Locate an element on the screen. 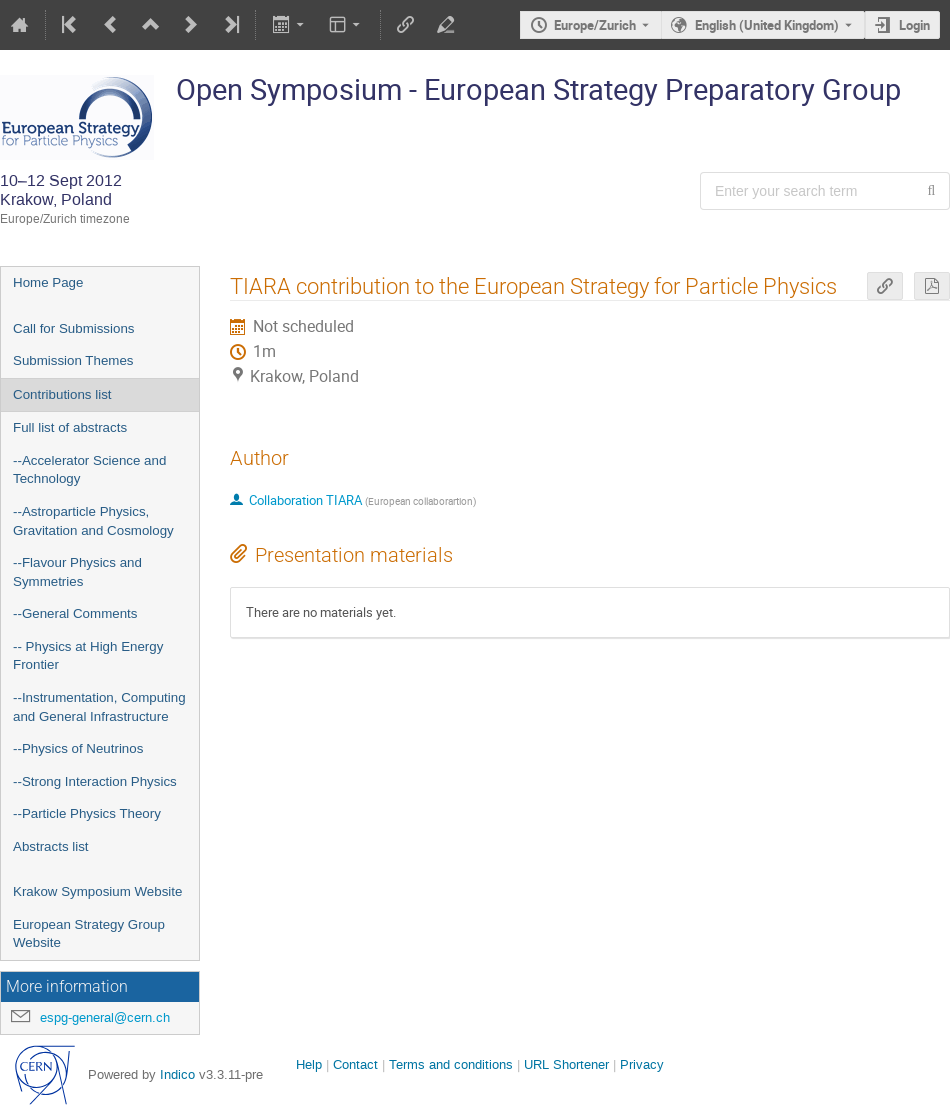  Terms and conditions is located at coordinates (451, 1064).